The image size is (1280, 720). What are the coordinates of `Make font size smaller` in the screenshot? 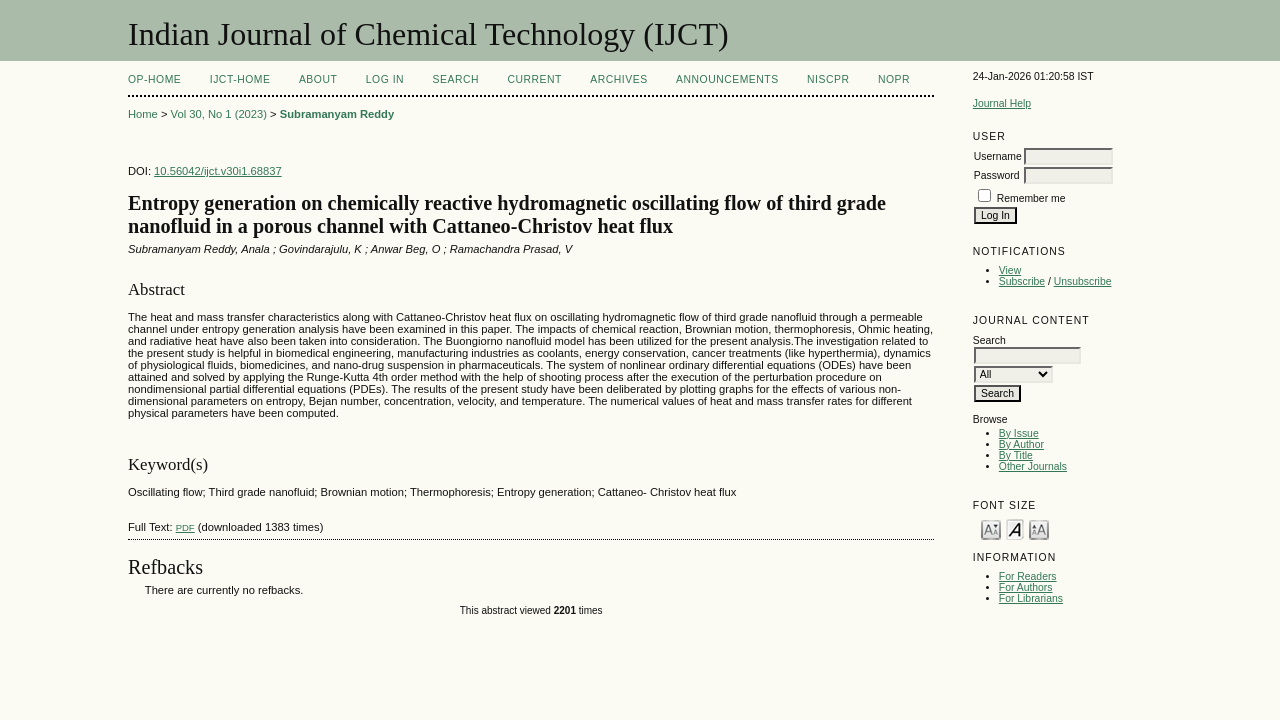 It's located at (991, 528).